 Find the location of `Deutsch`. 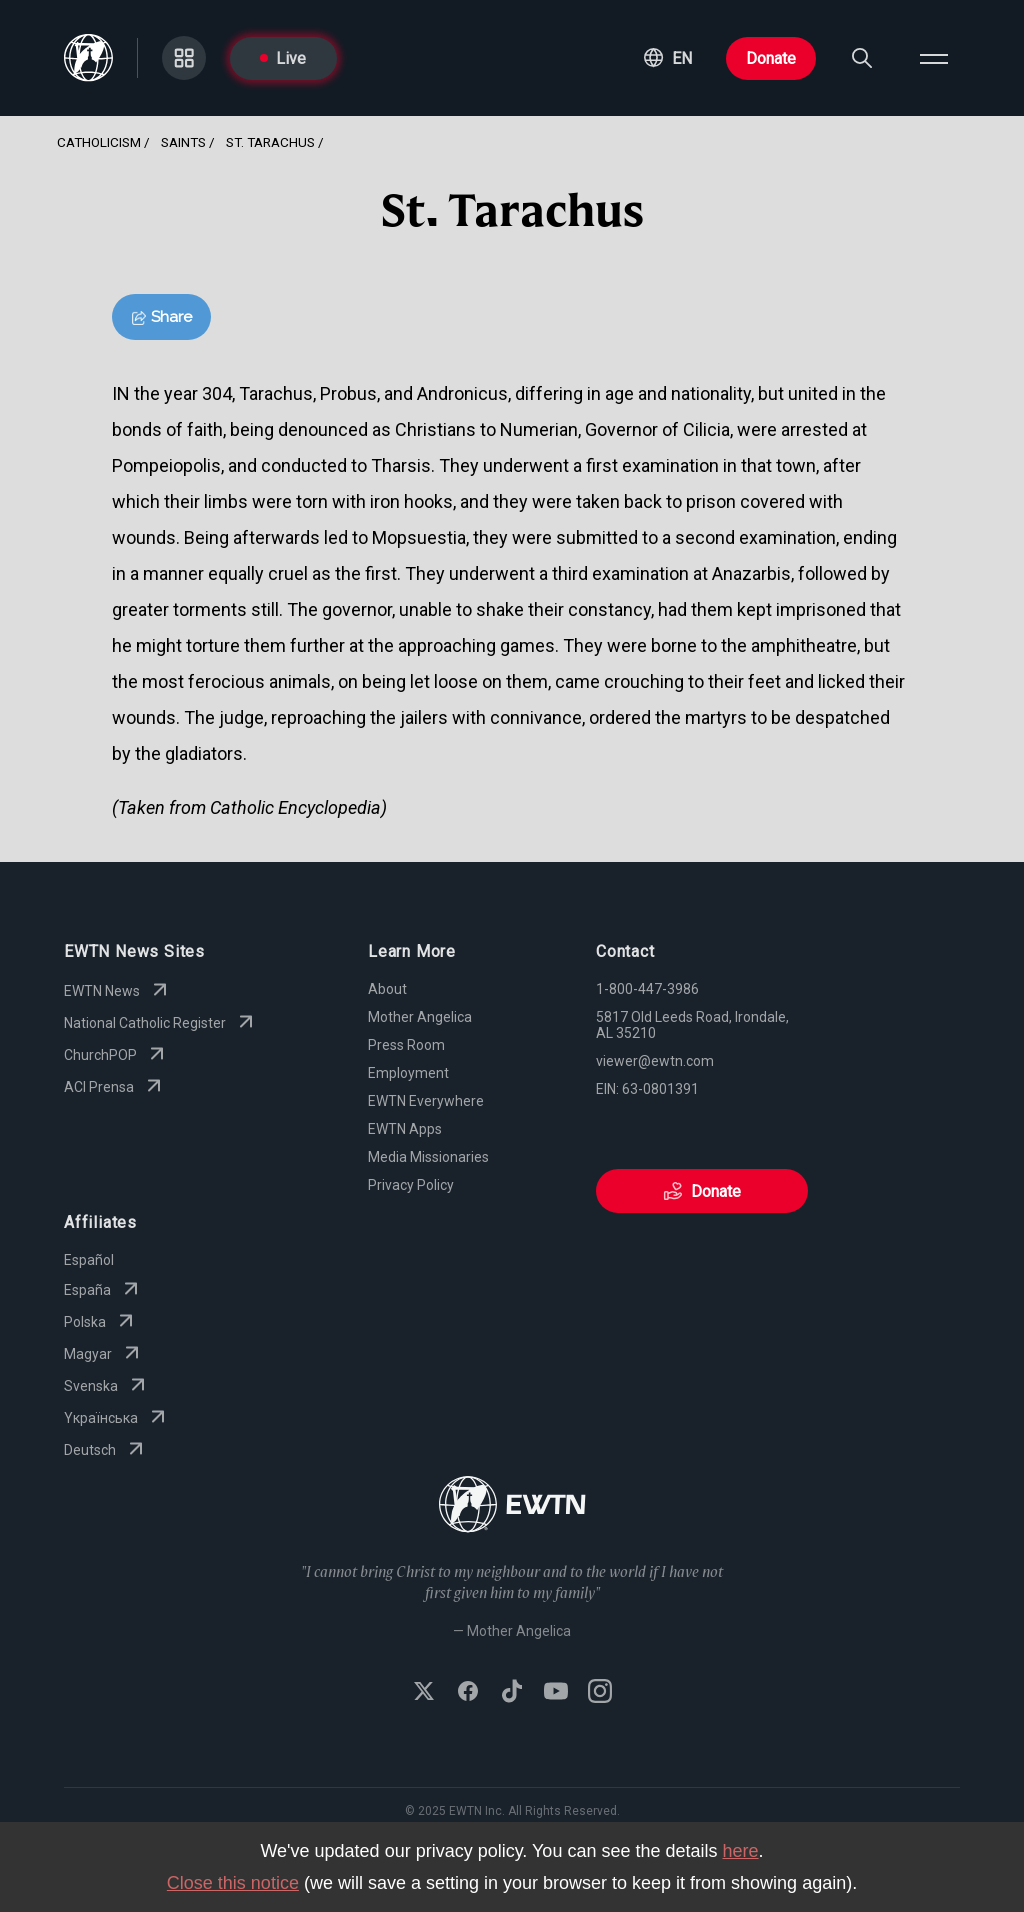

Deutsch is located at coordinates (106, 1450).